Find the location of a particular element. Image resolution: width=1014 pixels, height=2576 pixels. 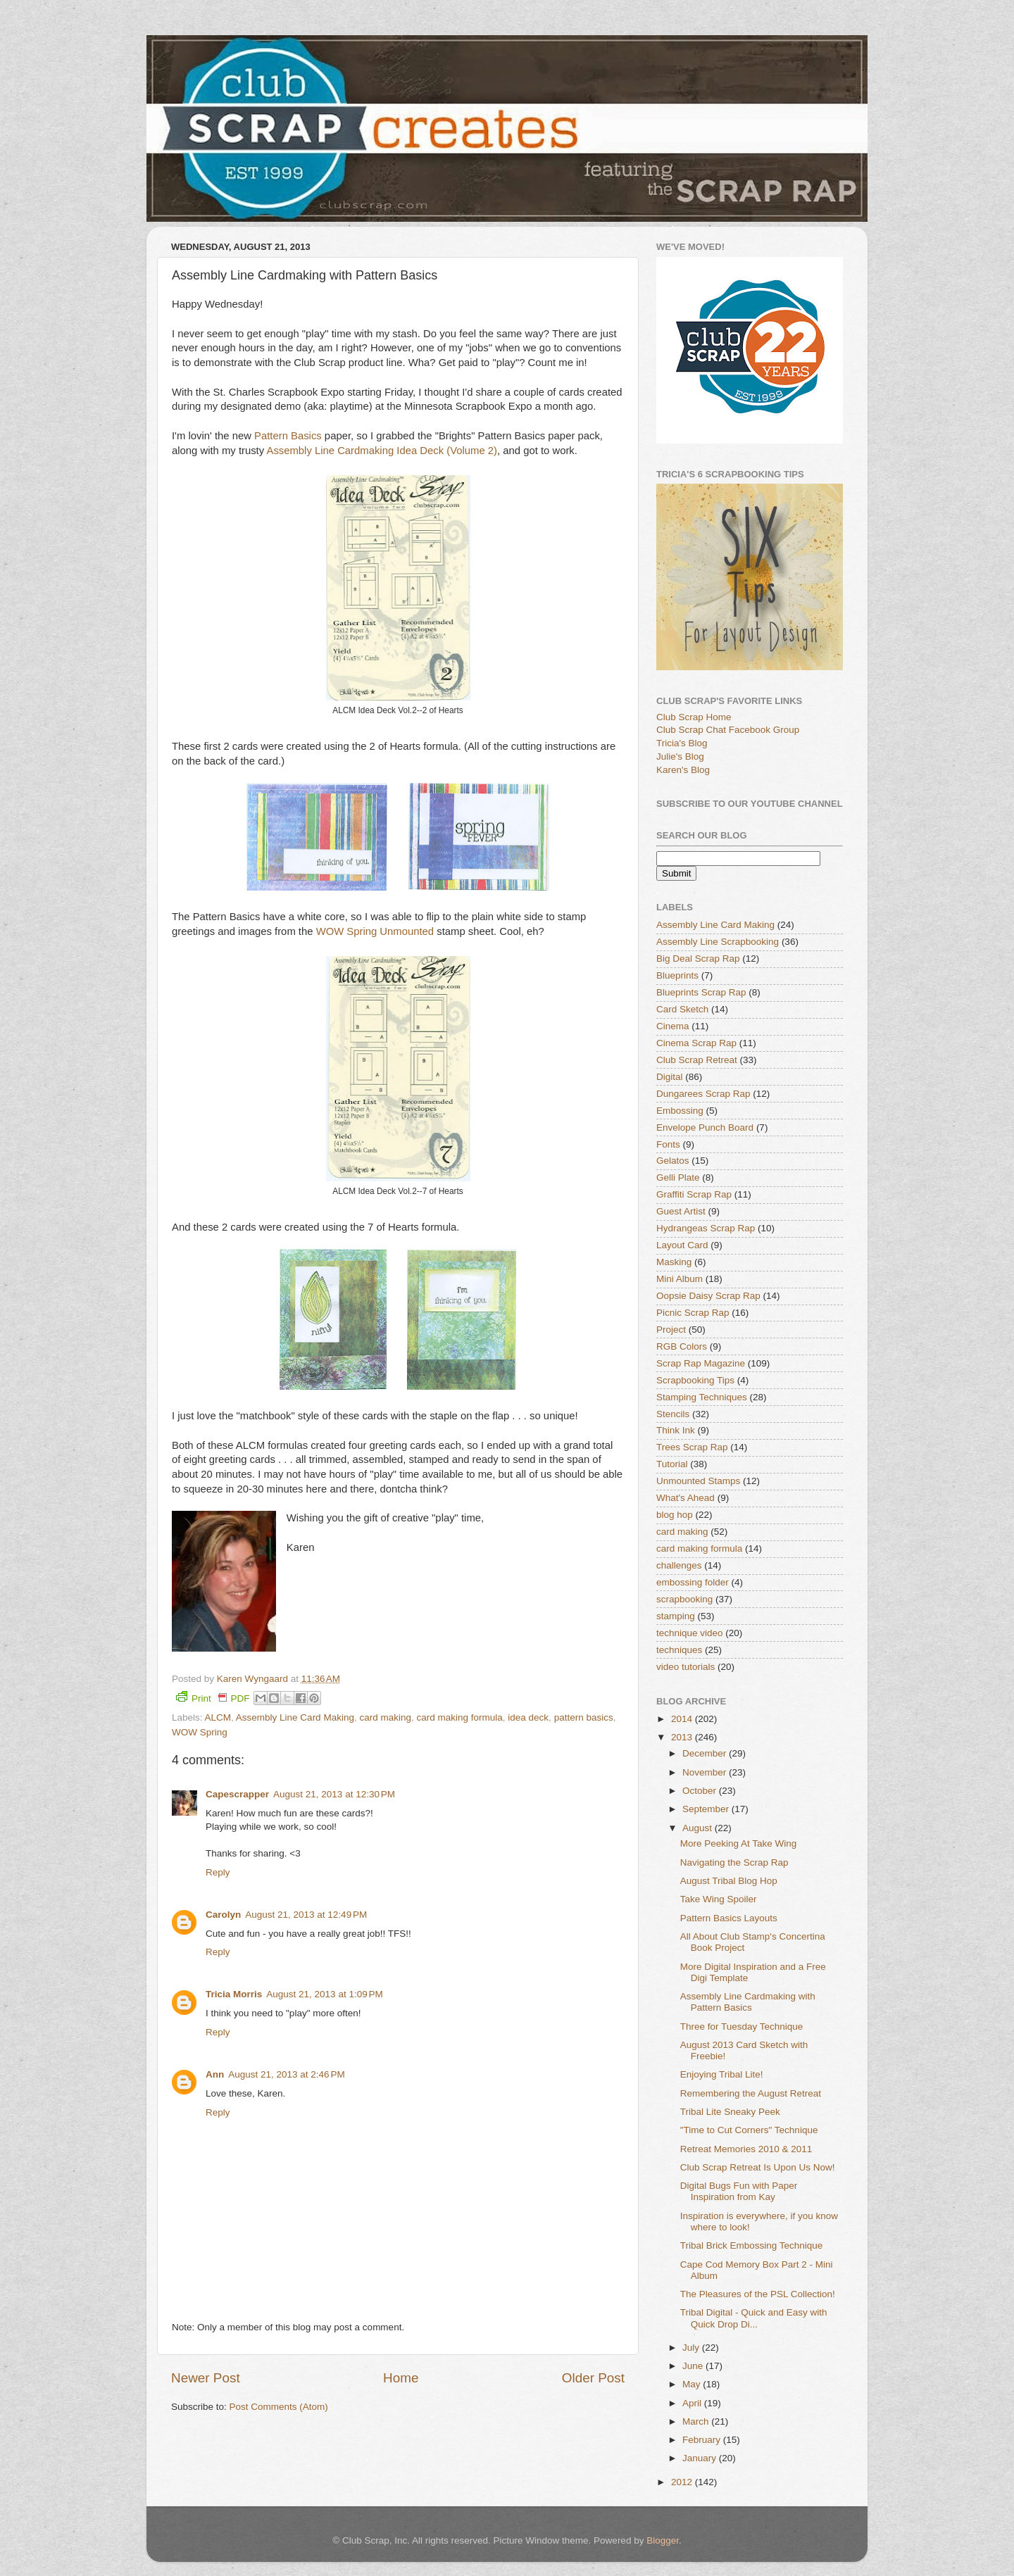

Think Ink is located at coordinates (675, 1430).